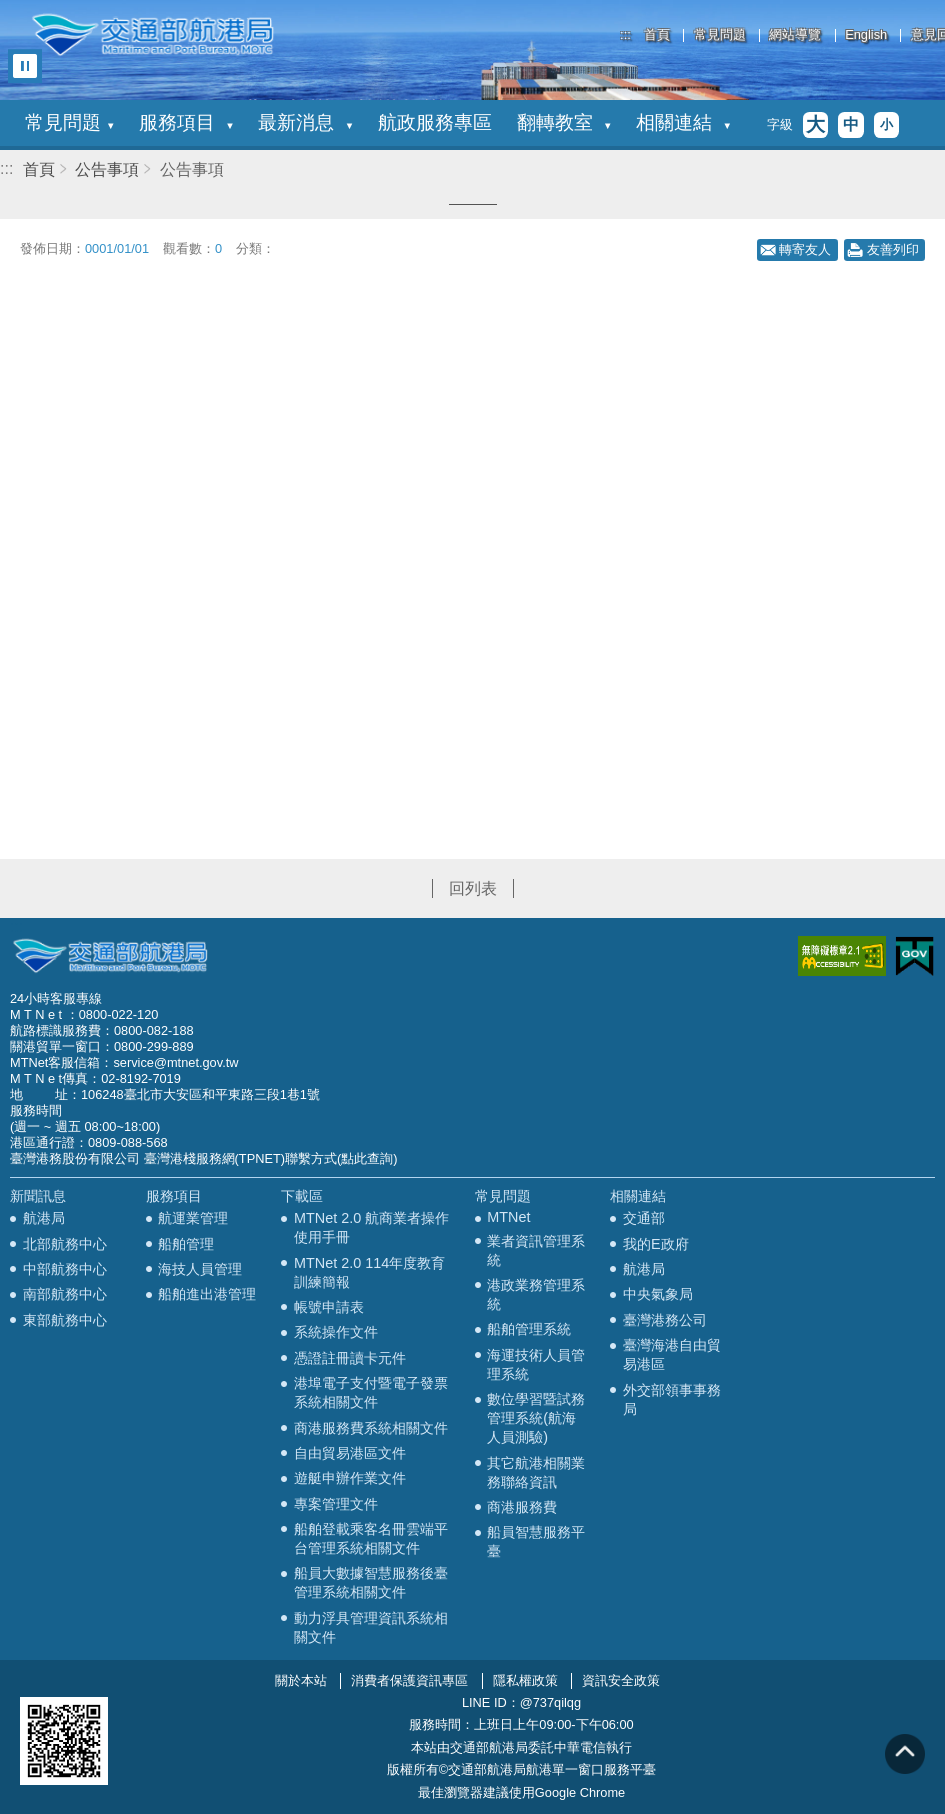 The height and width of the screenshot is (1814, 945). Describe the element at coordinates (186, 1244) in the screenshot. I see `船舶管理` at that location.